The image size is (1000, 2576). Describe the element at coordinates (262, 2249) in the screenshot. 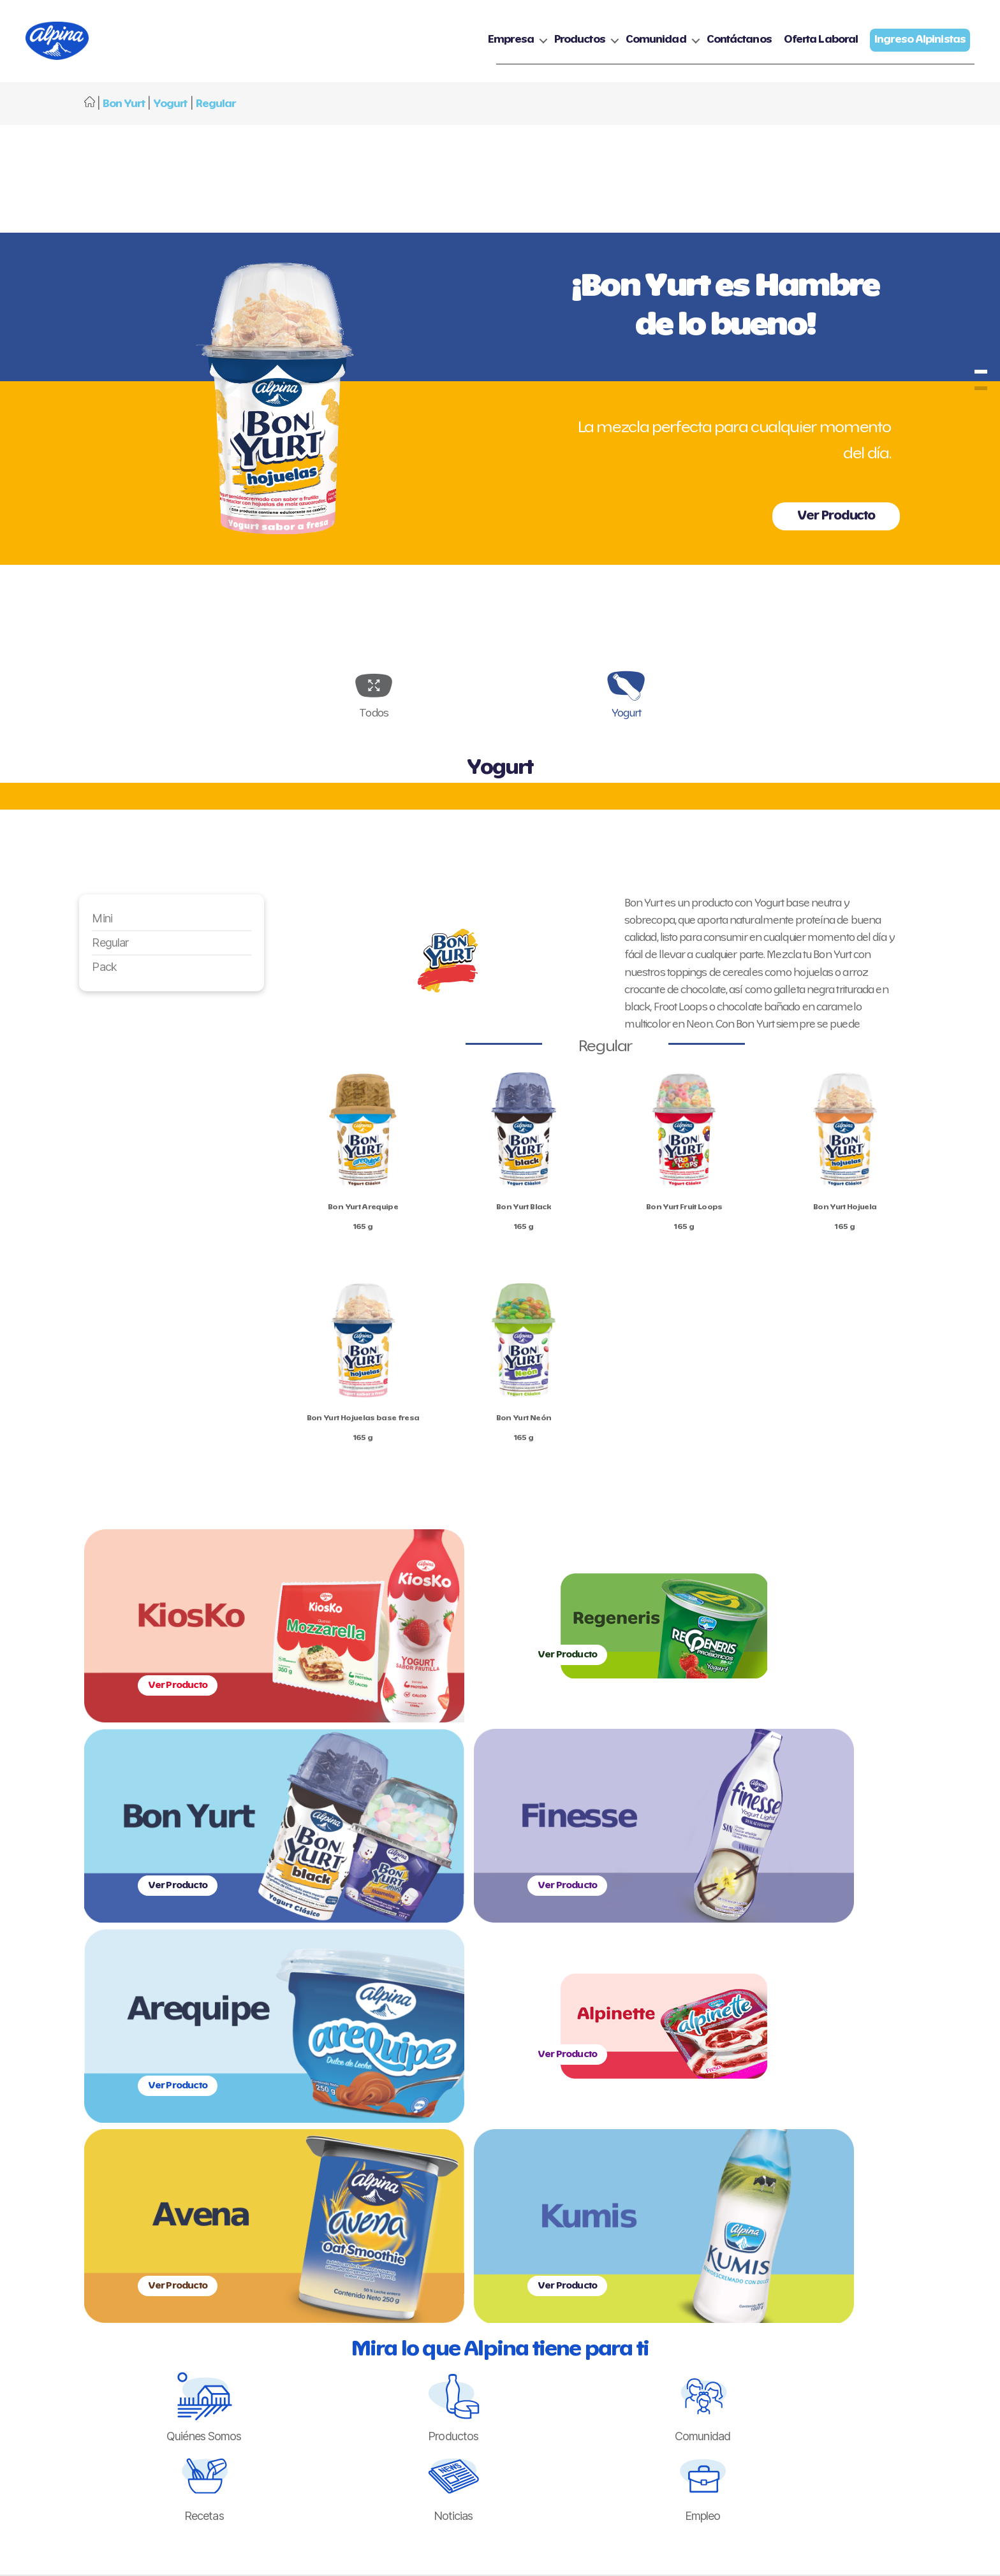

I see `Historia` at that location.